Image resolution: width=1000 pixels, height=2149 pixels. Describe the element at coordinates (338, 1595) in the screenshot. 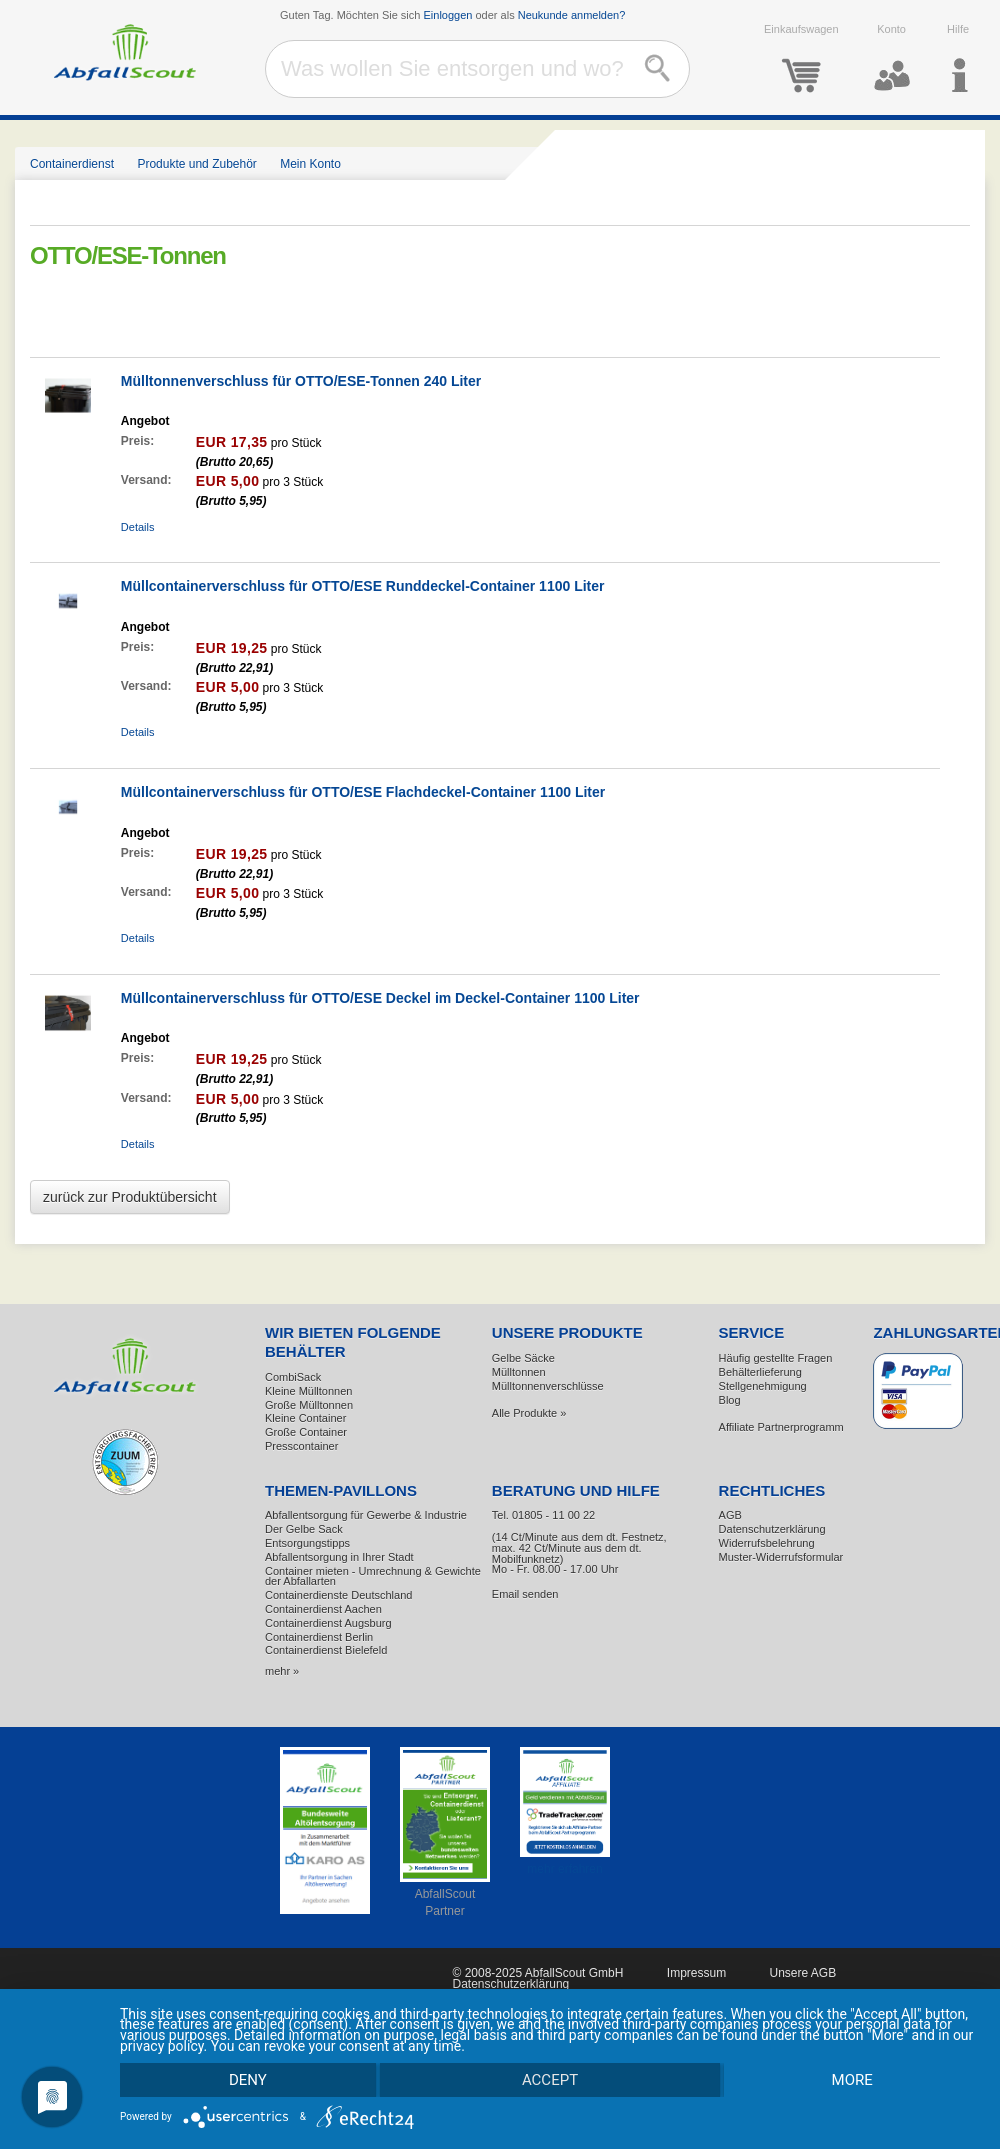

I see `Containerdienste Deutschland` at that location.